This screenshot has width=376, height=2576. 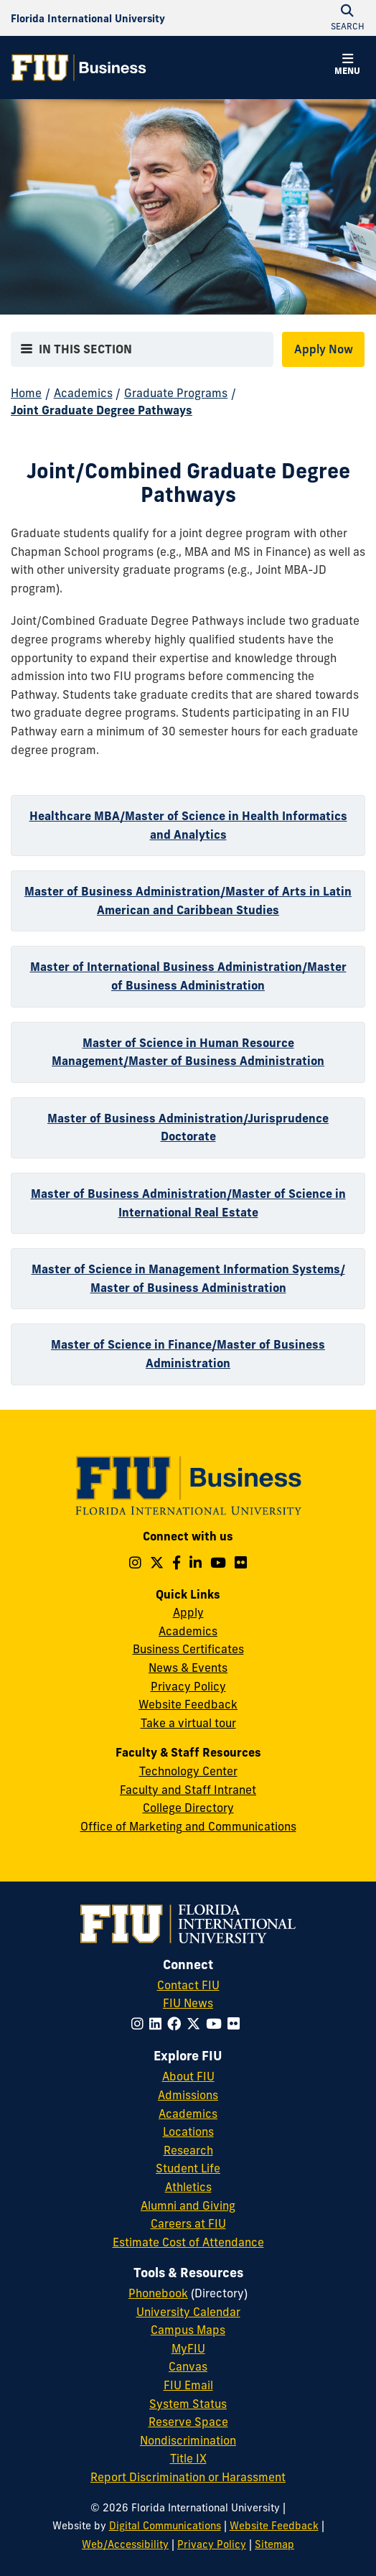 What do you see at coordinates (188, 2187) in the screenshot?
I see `Athletics` at bounding box center [188, 2187].